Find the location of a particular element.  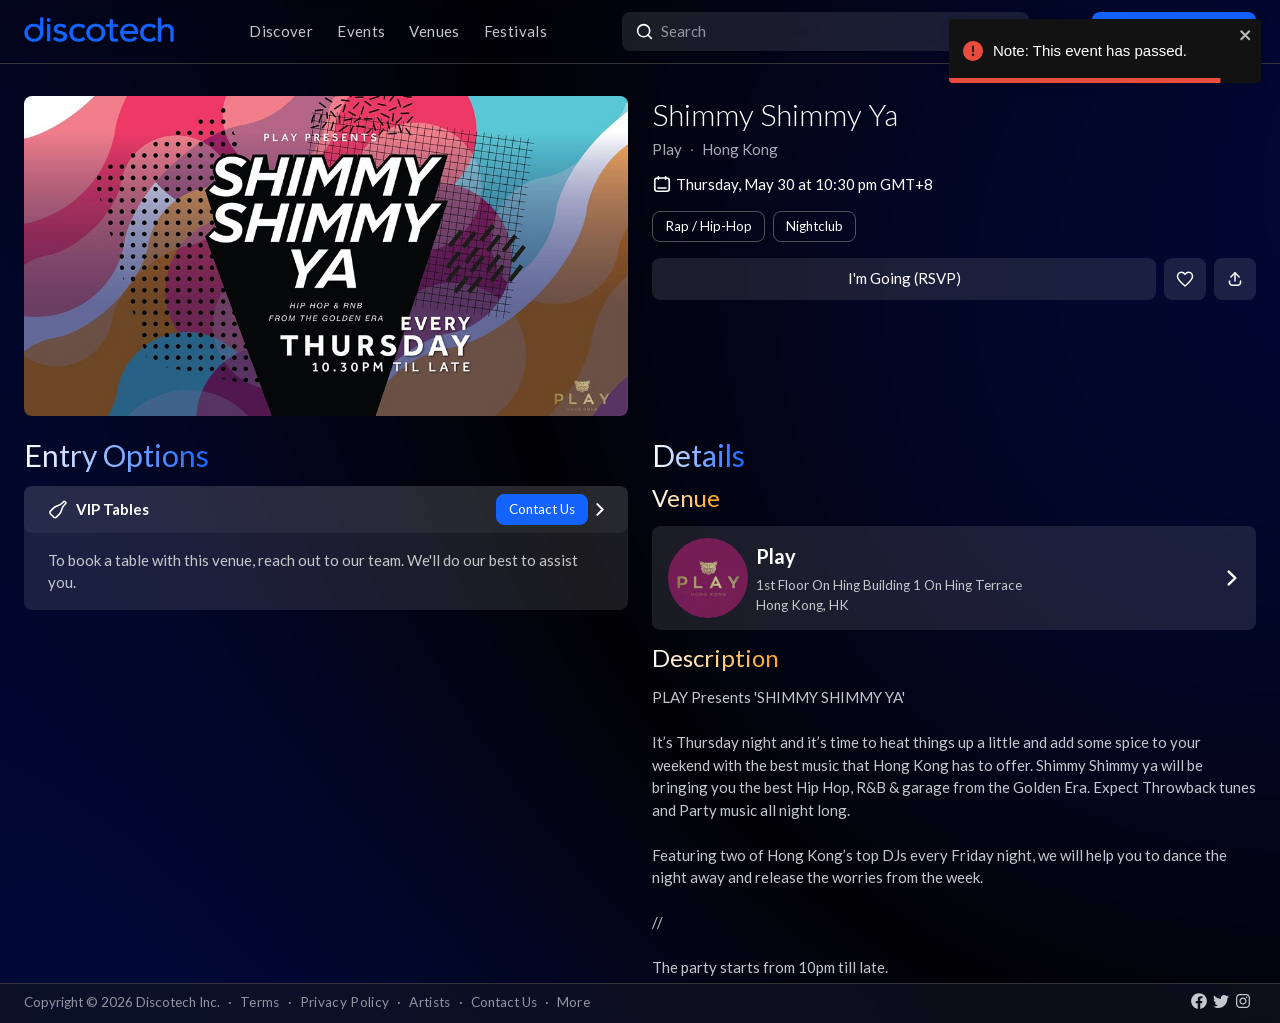

Contact Us [button] is located at coordinates (504, 1002).